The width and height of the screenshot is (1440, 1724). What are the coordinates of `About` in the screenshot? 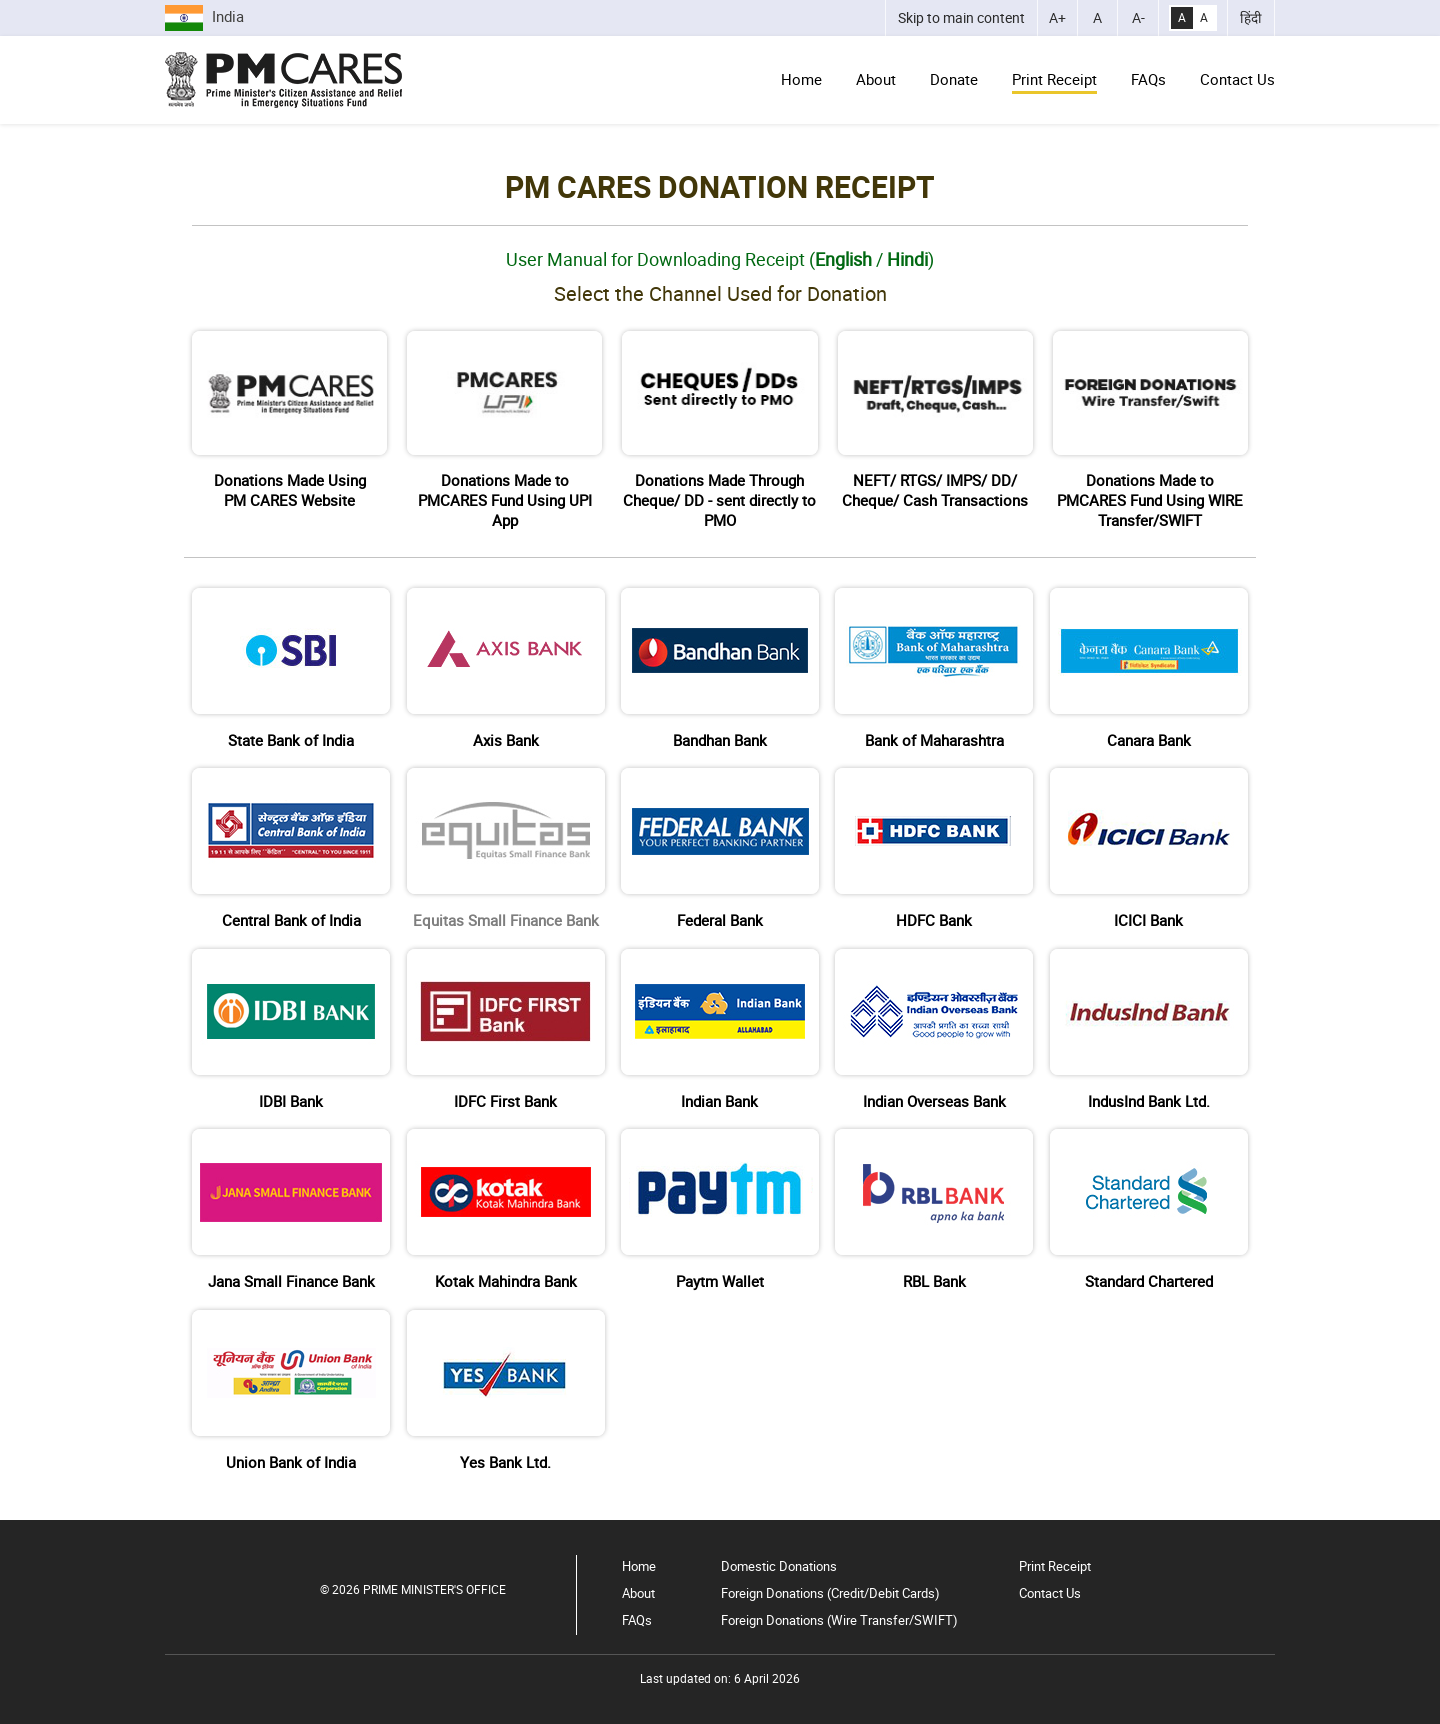 It's located at (876, 79).